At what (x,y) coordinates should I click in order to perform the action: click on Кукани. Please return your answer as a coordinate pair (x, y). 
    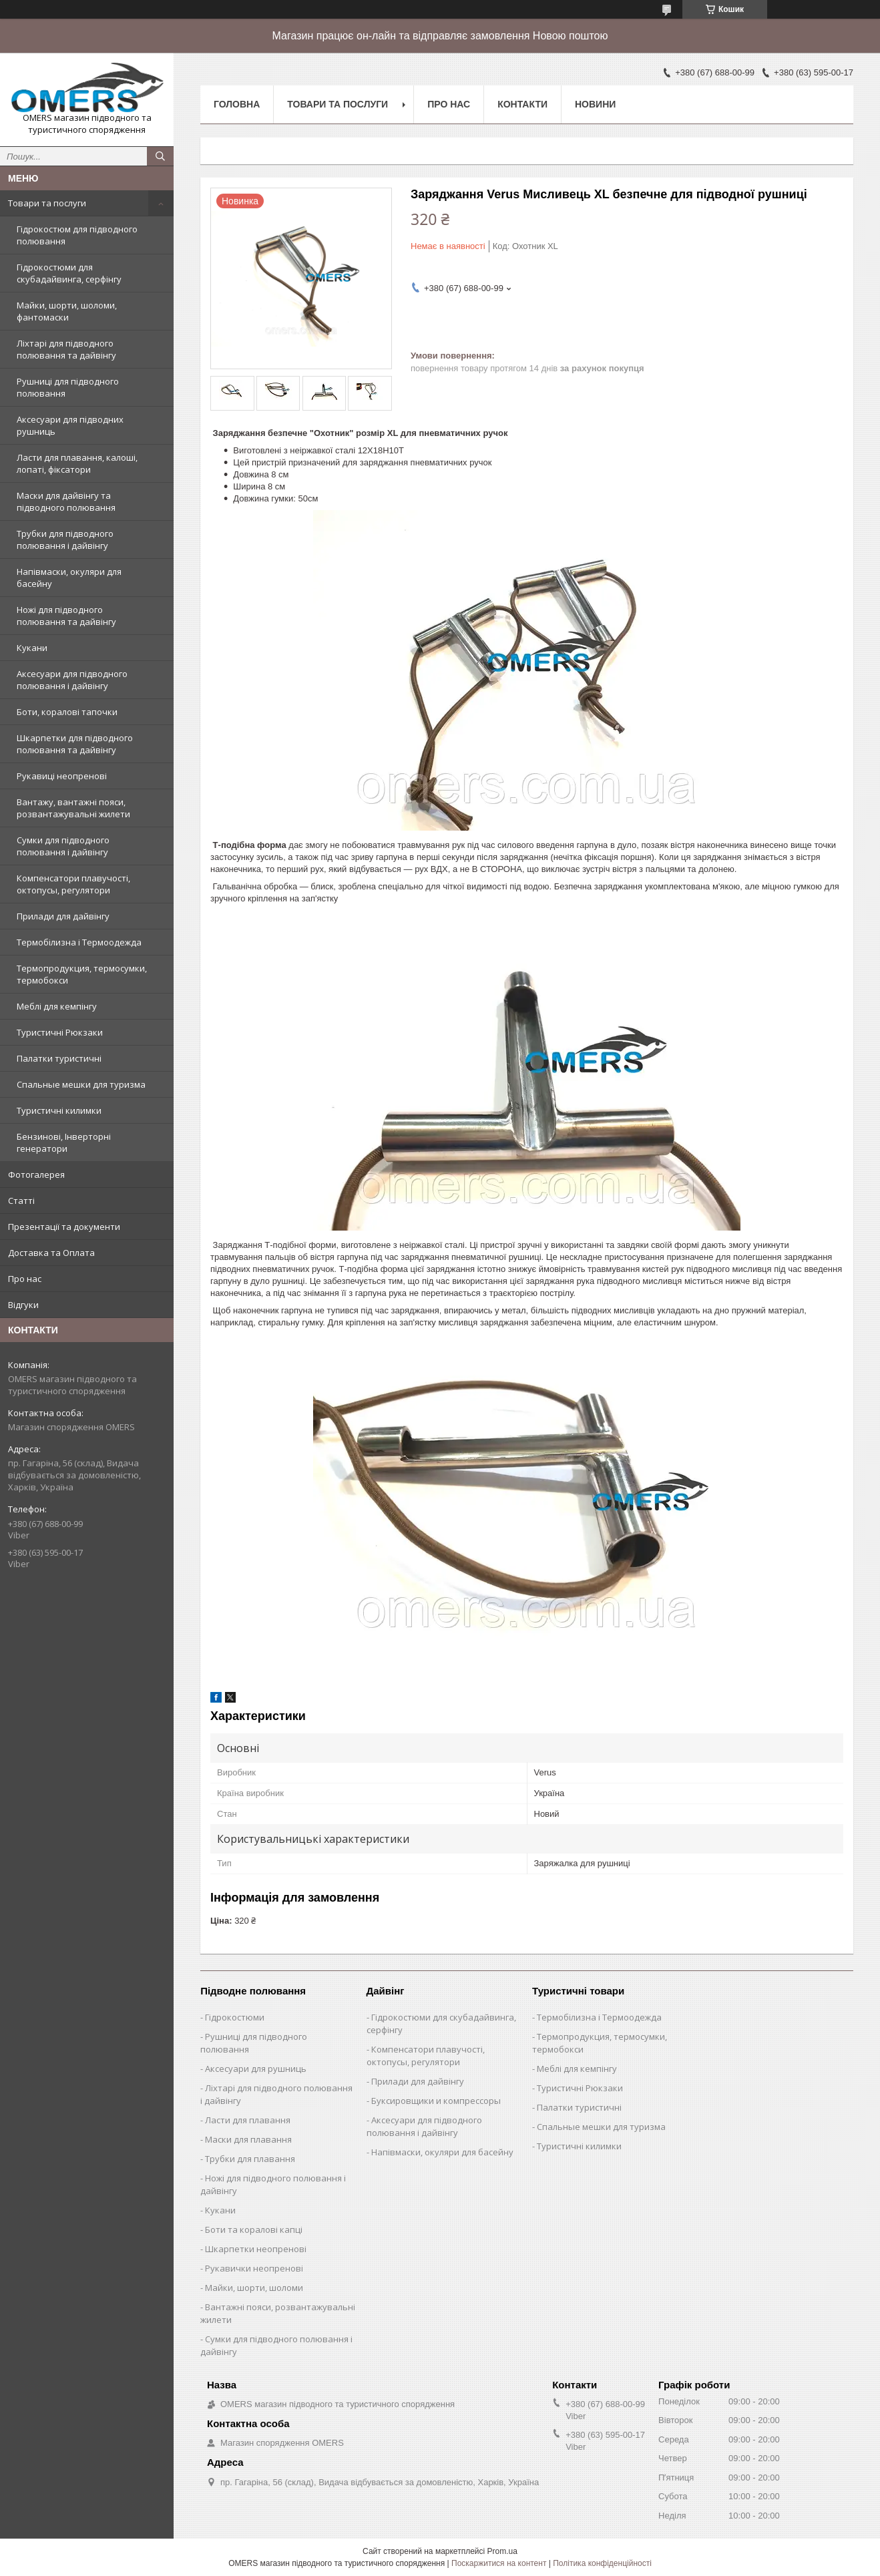
    Looking at the image, I should click on (32, 648).